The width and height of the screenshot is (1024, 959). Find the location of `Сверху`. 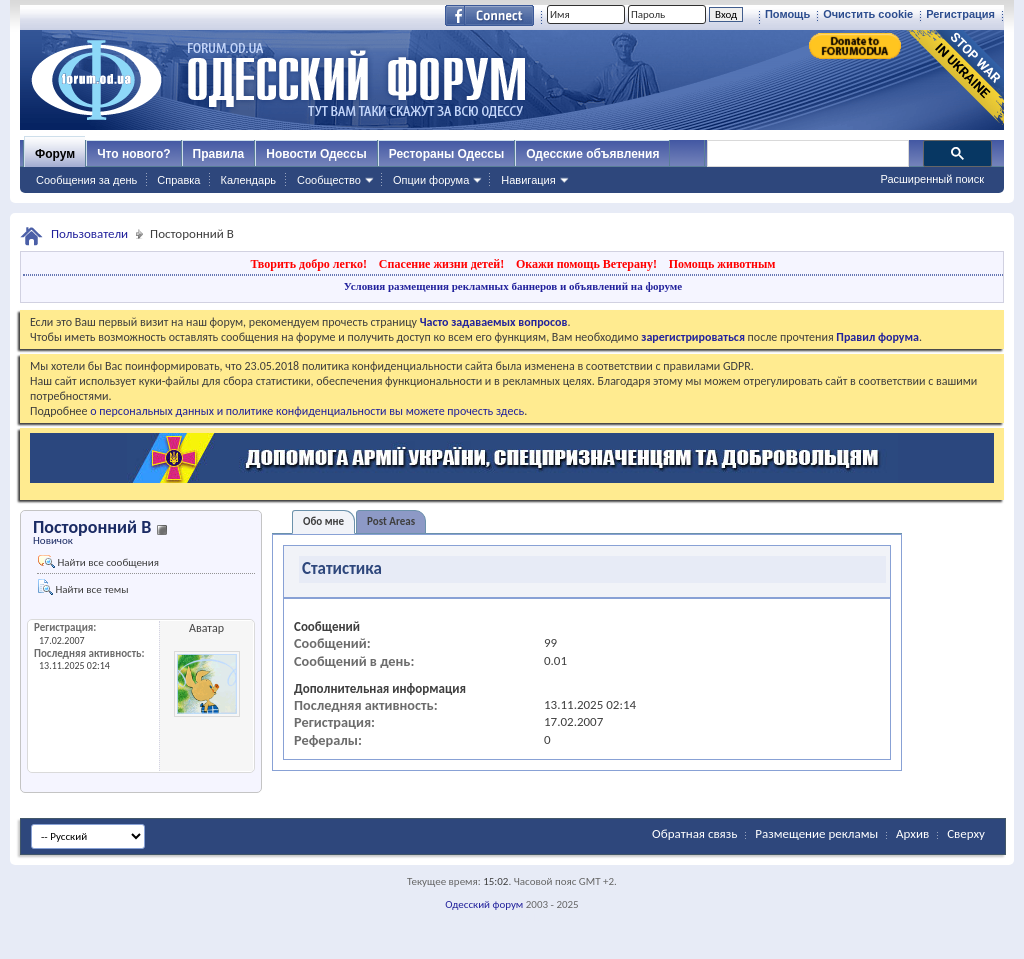

Сверху is located at coordinates (966, 833).